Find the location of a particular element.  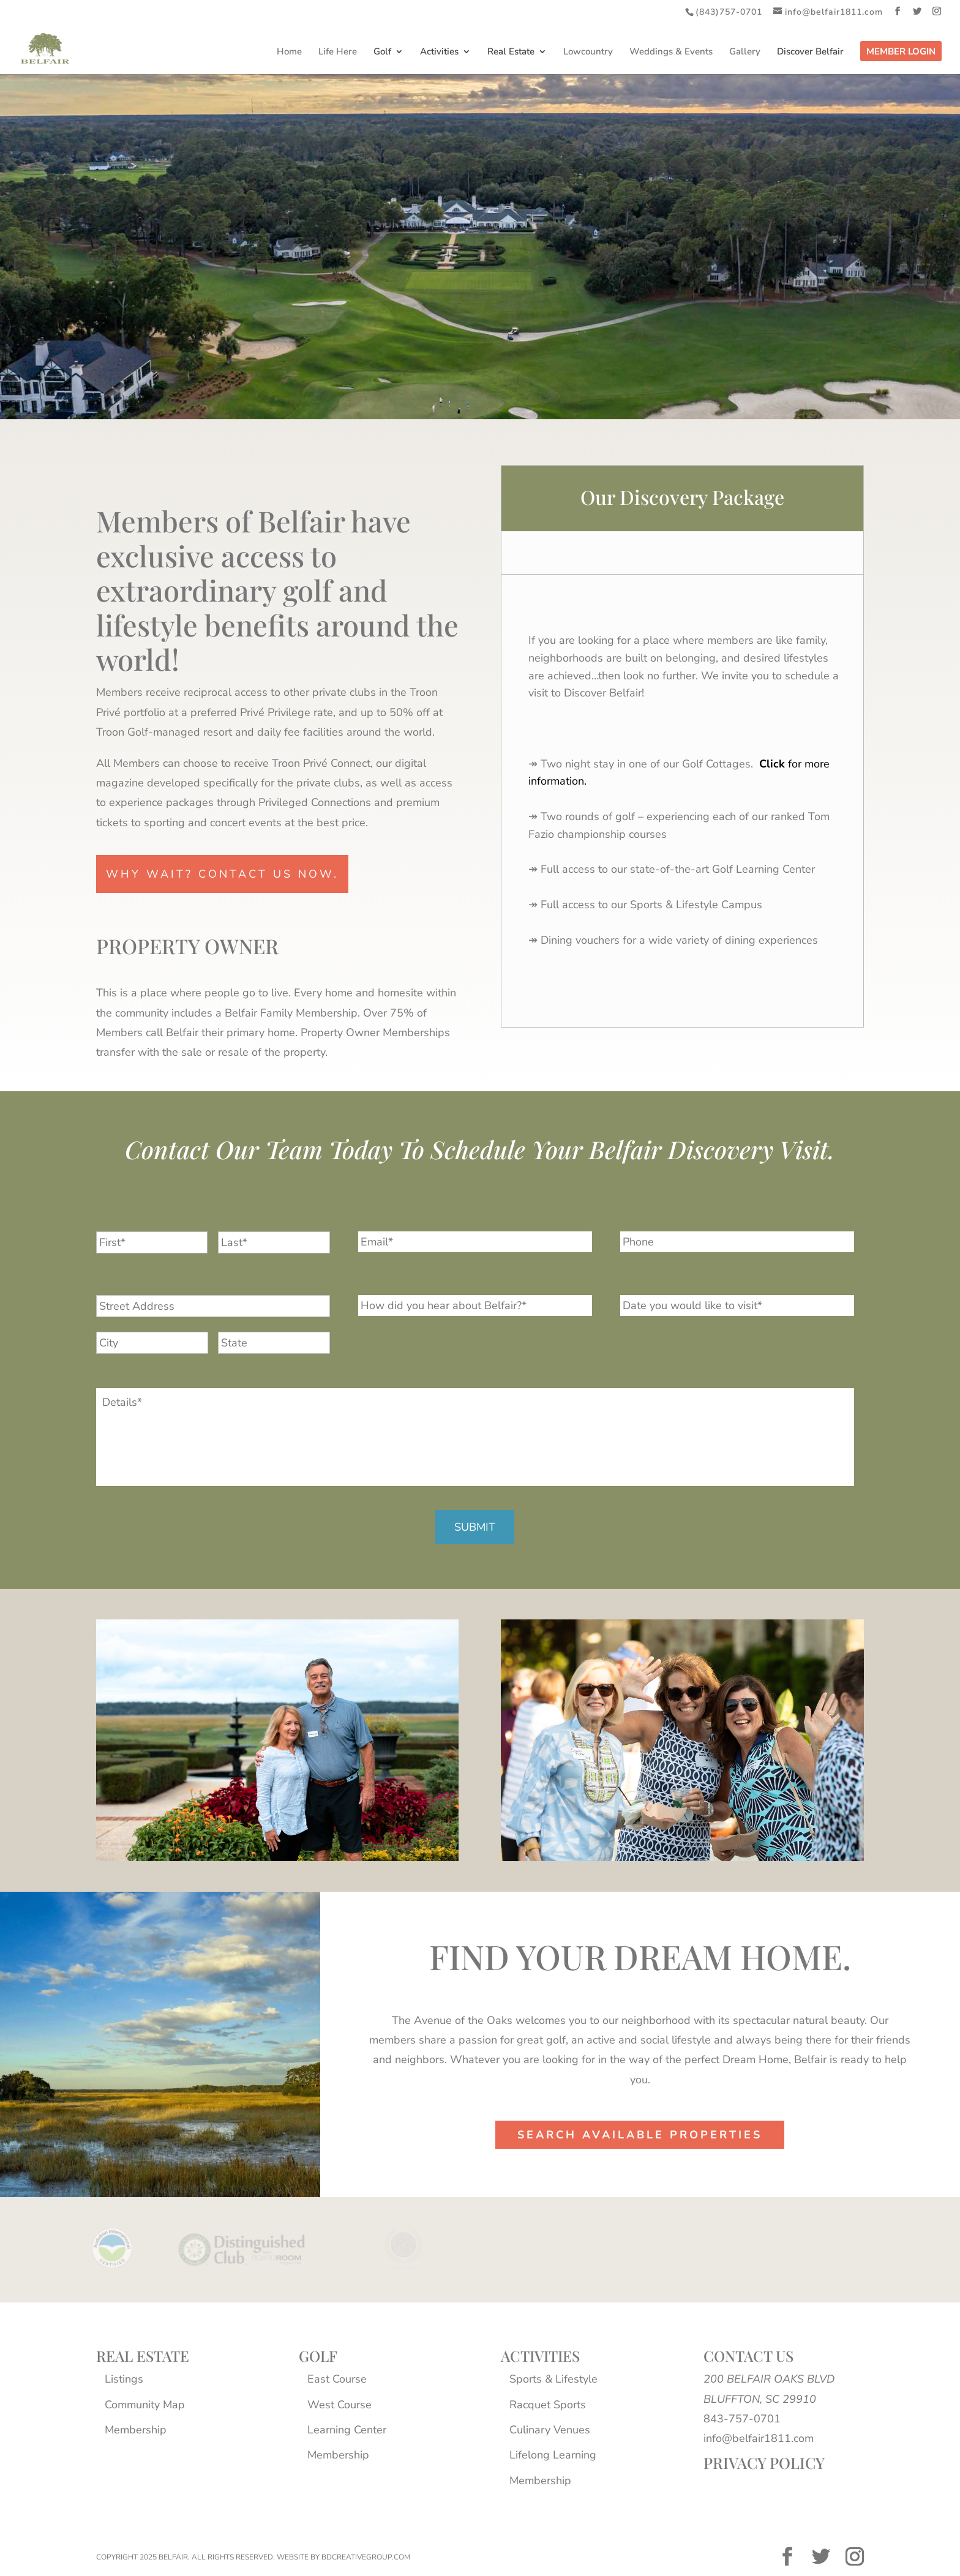

West Course is located at coordinates (339, 2404).